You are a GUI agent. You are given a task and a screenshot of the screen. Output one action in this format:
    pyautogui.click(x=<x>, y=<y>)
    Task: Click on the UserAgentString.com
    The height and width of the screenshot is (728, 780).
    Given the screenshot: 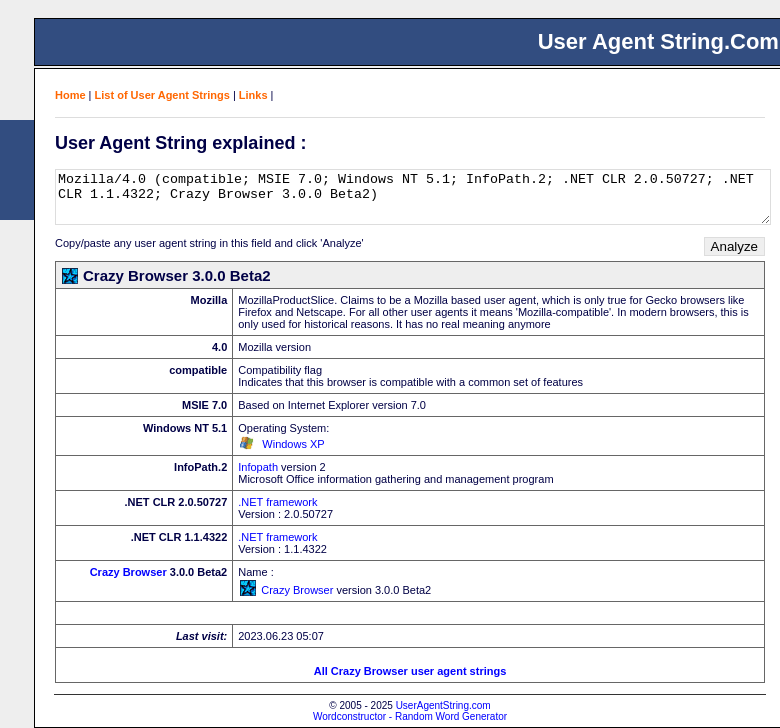 What is the action you would take?
    pyautogui.click(x=443, y=705)
    